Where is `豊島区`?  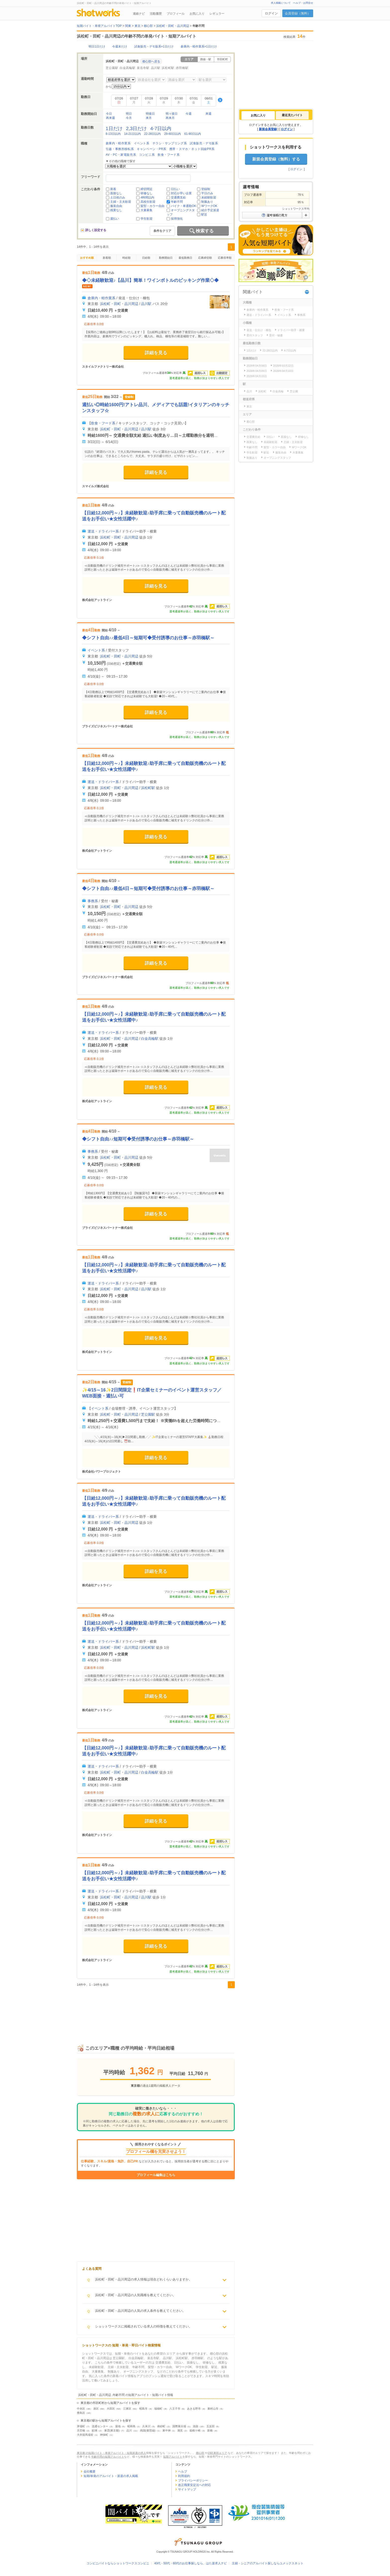 豊島区 is located at coordinates (81, 2412).